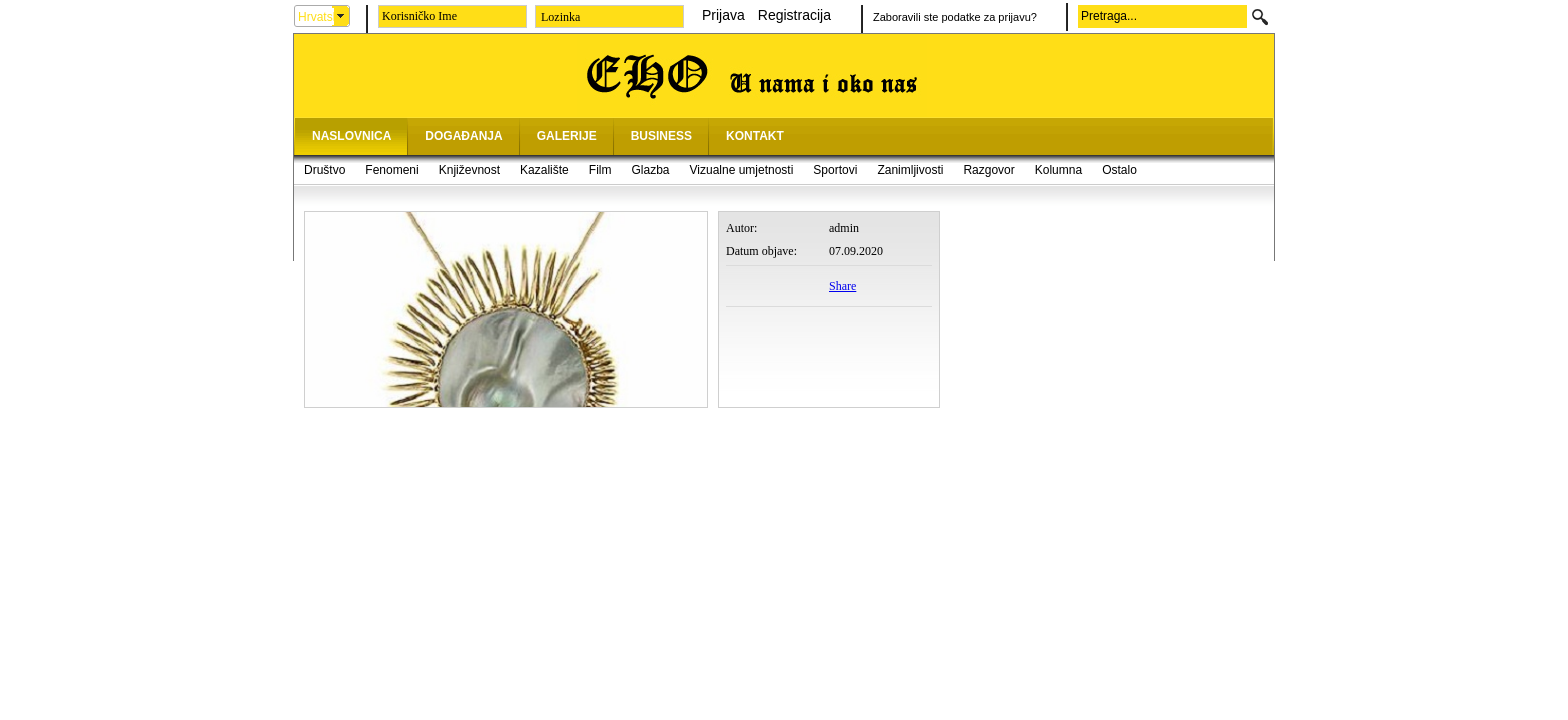 This screenshot has width=1568, height=720. Describe the element at coordinates (324, 170) in the screenshot. I see `Društvo` at that location.